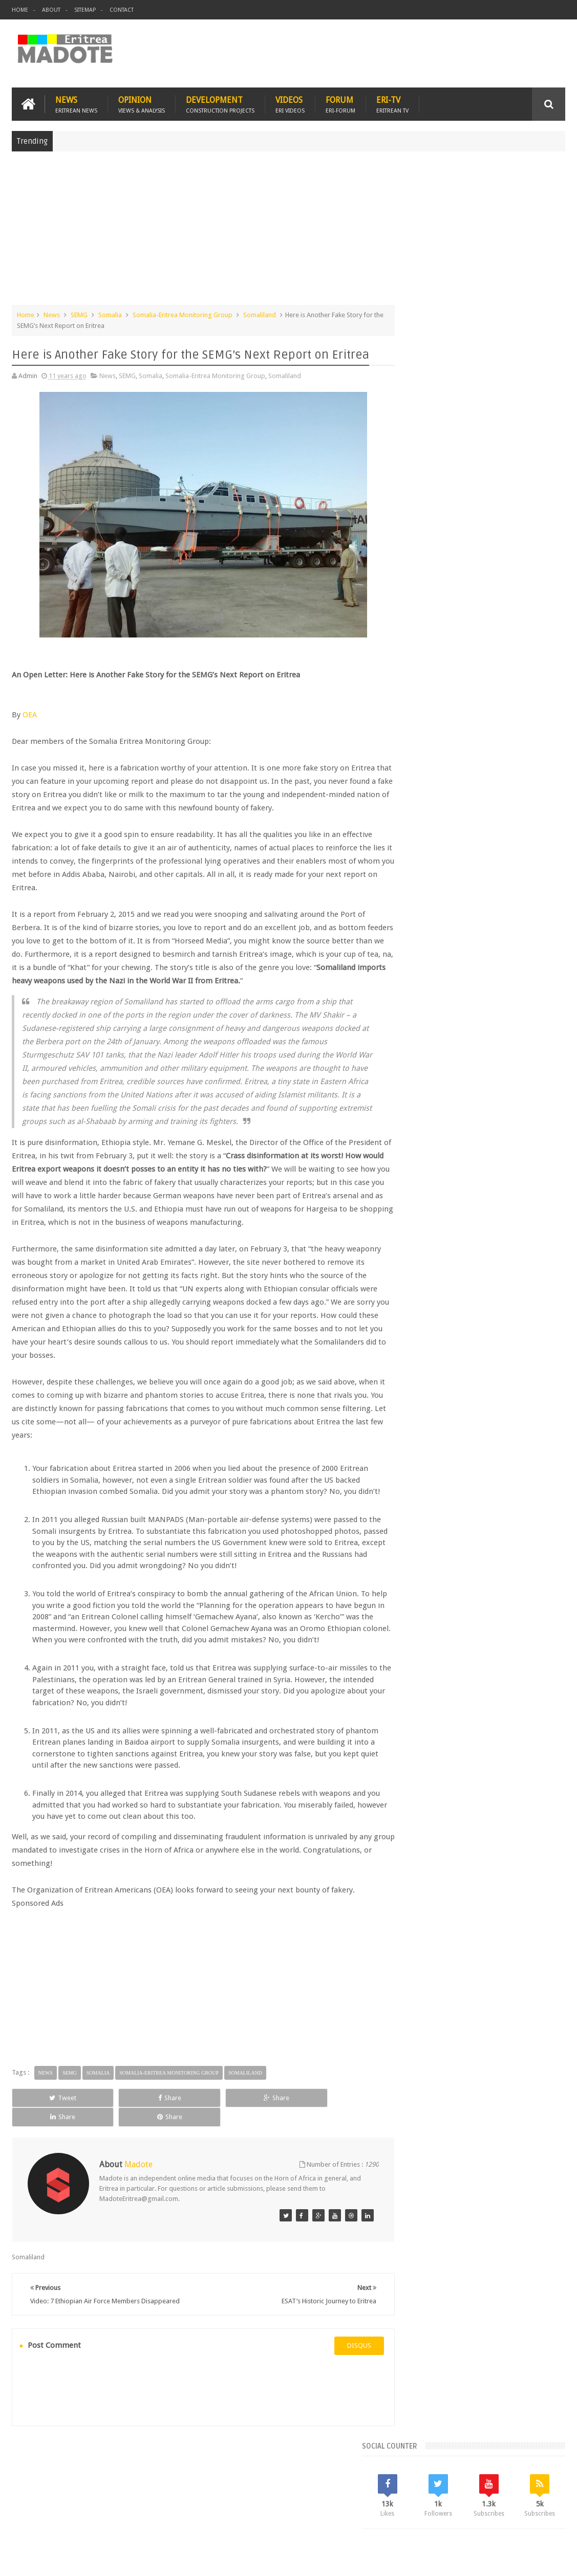  Describe the element at coordinates (484, 851) in the screenshot. I see `Isaias Afwerki` at that location.